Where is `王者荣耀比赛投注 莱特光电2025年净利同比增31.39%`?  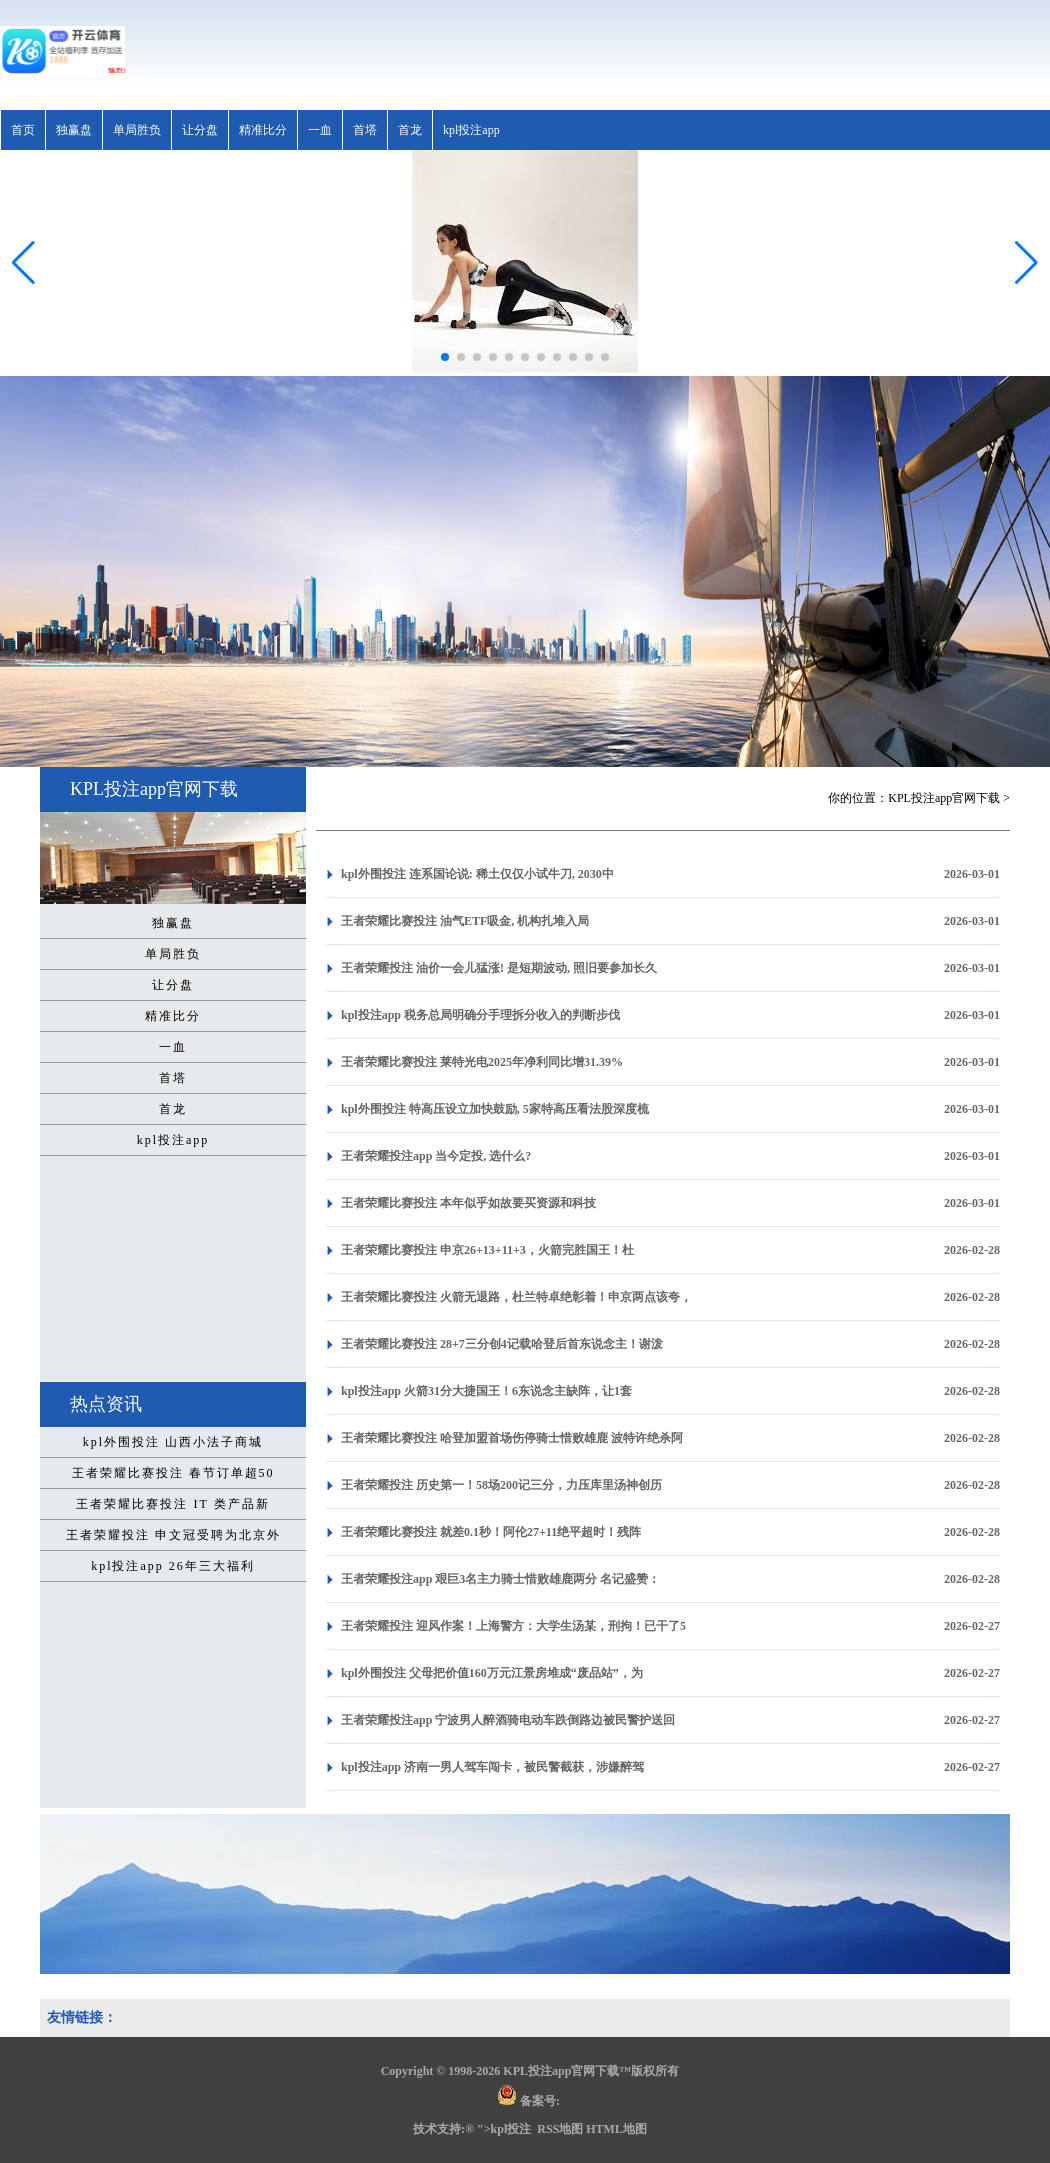
王者荣耀比赛投注 莱特光电2025年净利同比增31.39% is located at coordinates (482, 1062).